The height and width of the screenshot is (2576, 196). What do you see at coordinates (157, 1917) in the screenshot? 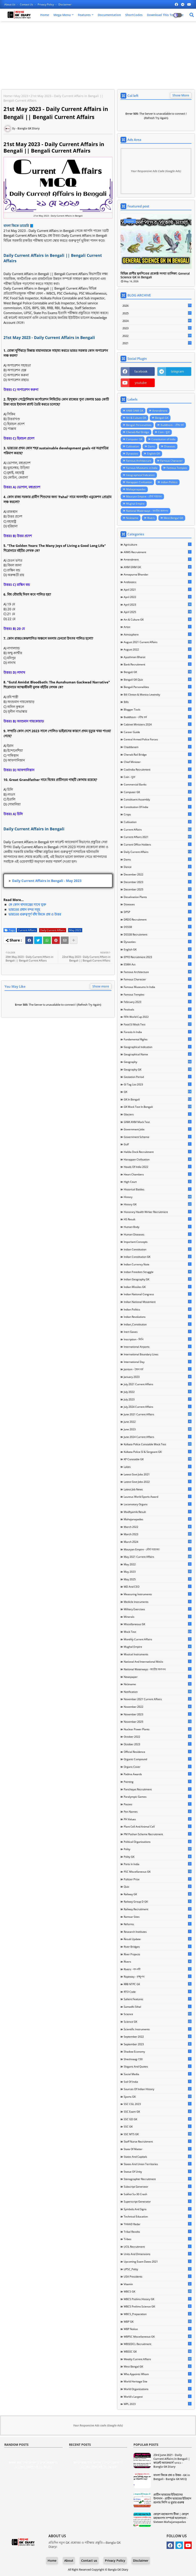
I see `Ramsar Sites` at bounding box center [157, 1917].